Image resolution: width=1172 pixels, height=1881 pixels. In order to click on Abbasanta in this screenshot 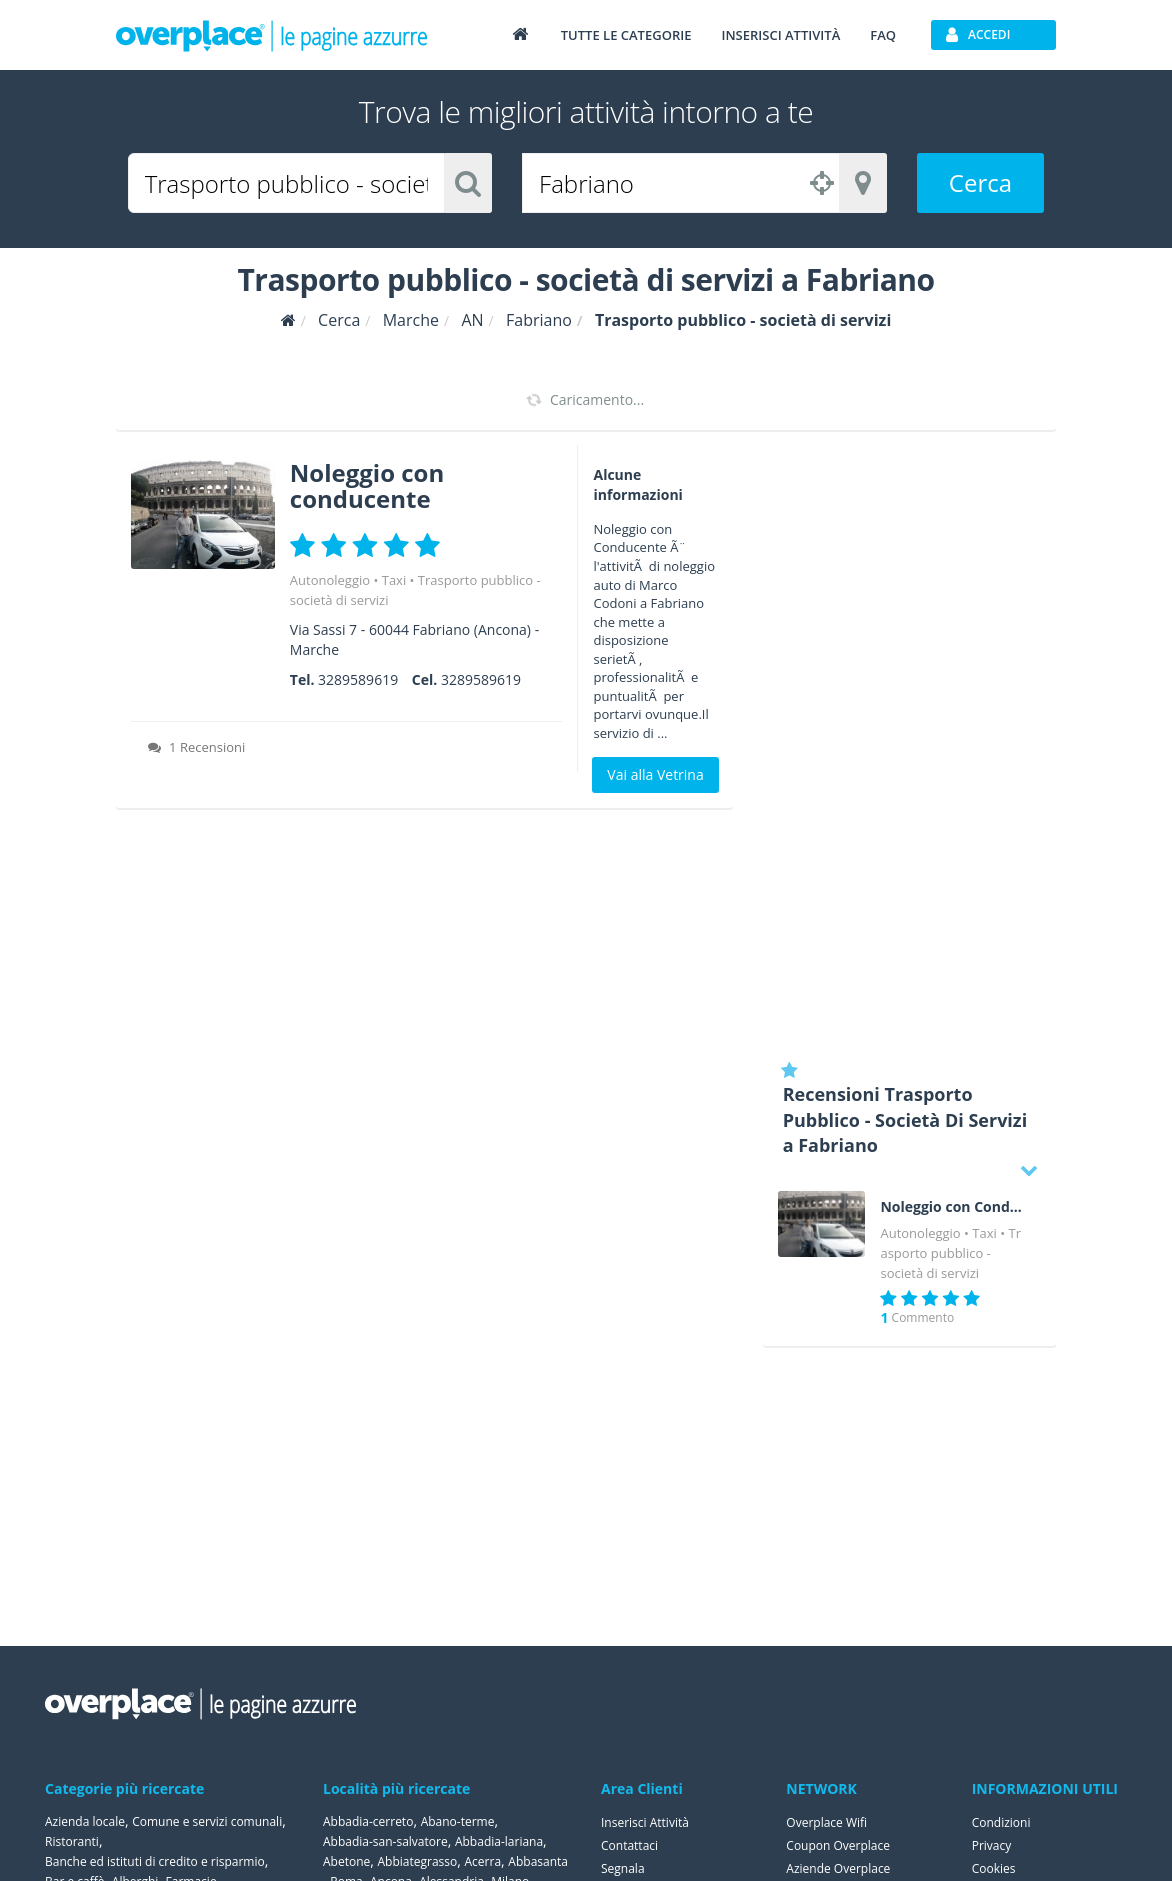, I will do `click(538, 1861)`.